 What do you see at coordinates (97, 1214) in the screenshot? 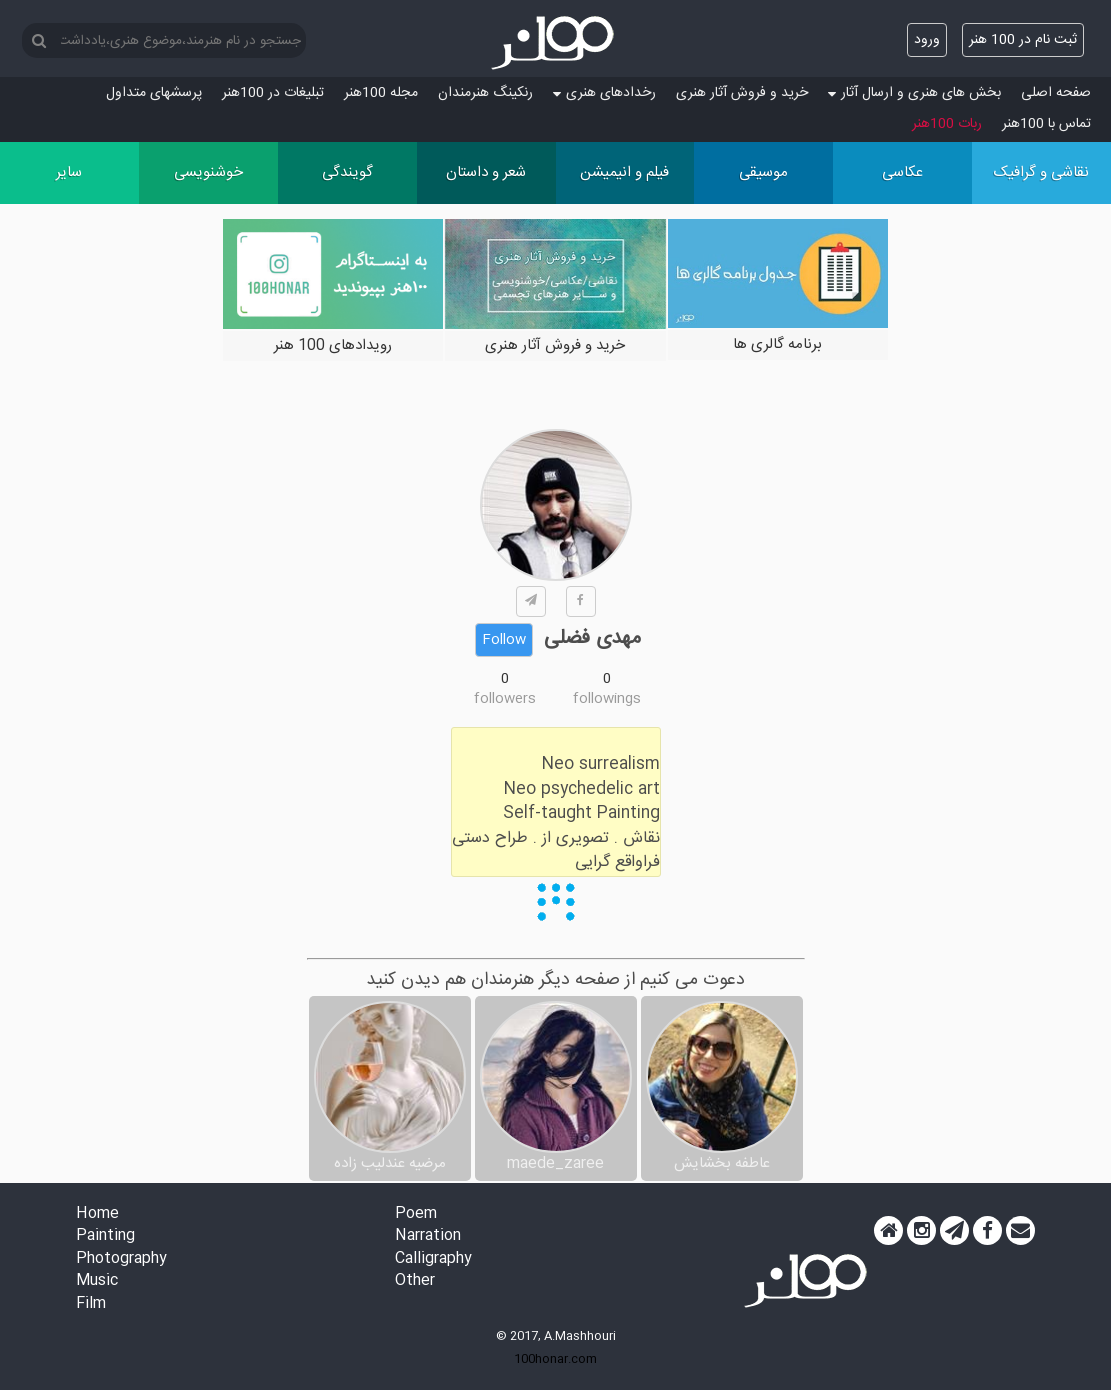
I see `Home` at bounding box center [97, 1214].